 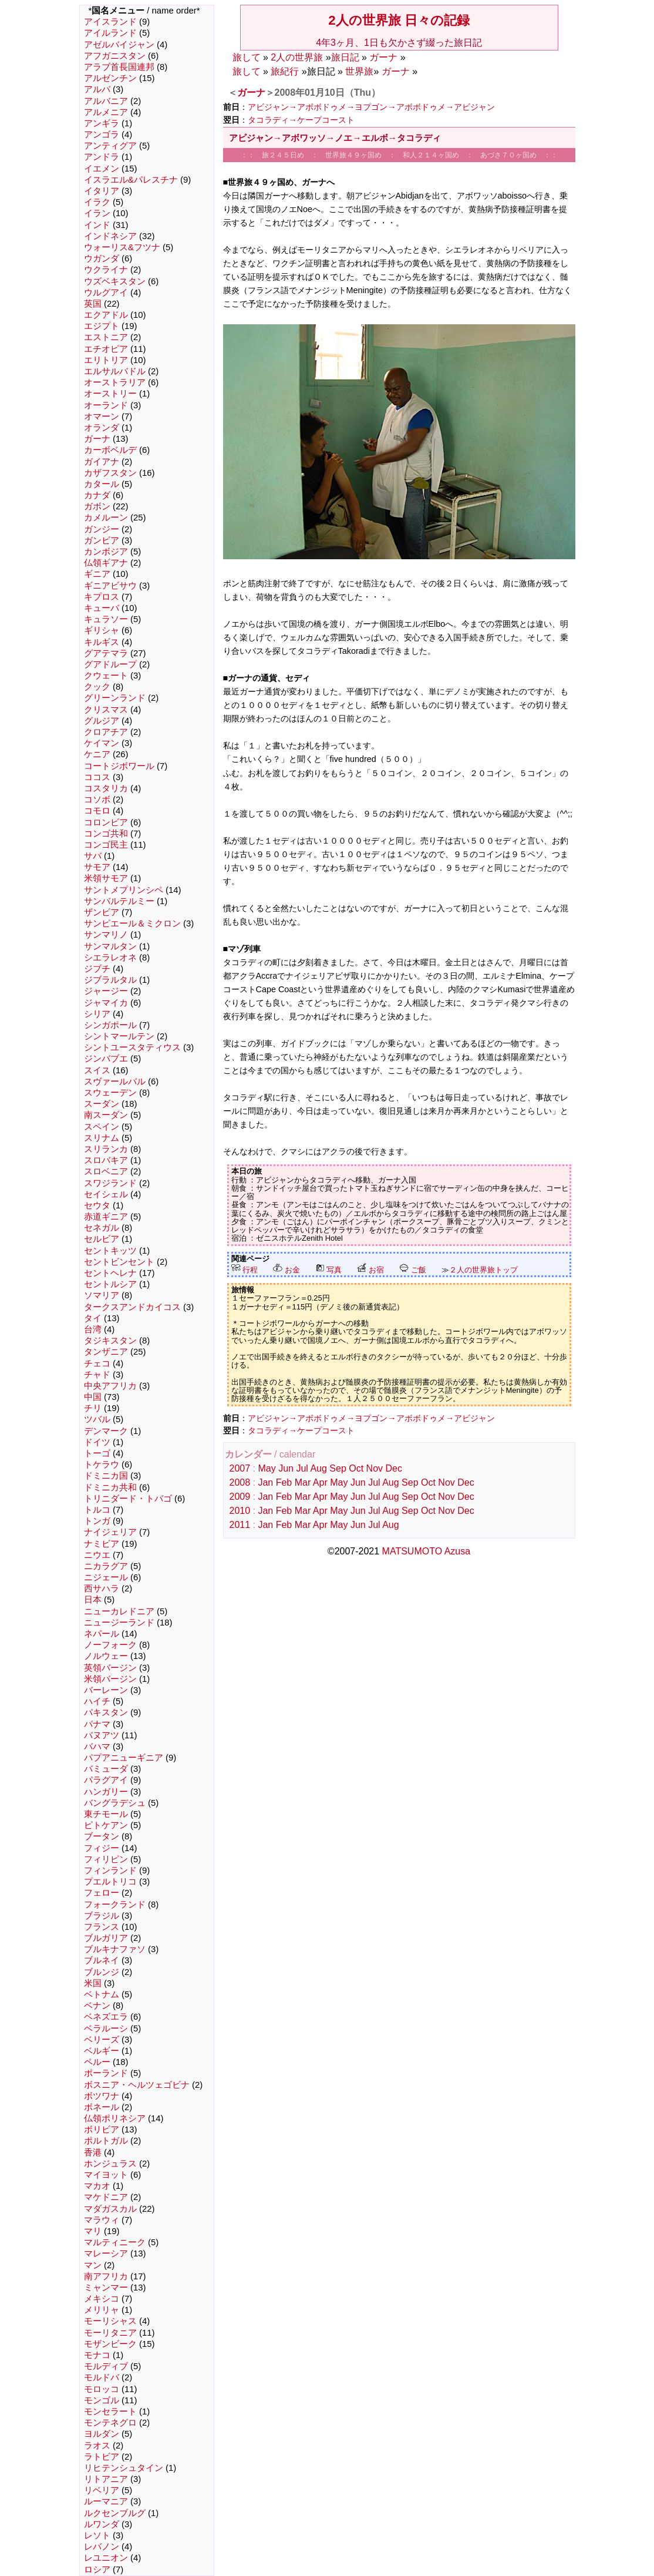 I want to click on ニカラグア, so click(x=106, y=1566).